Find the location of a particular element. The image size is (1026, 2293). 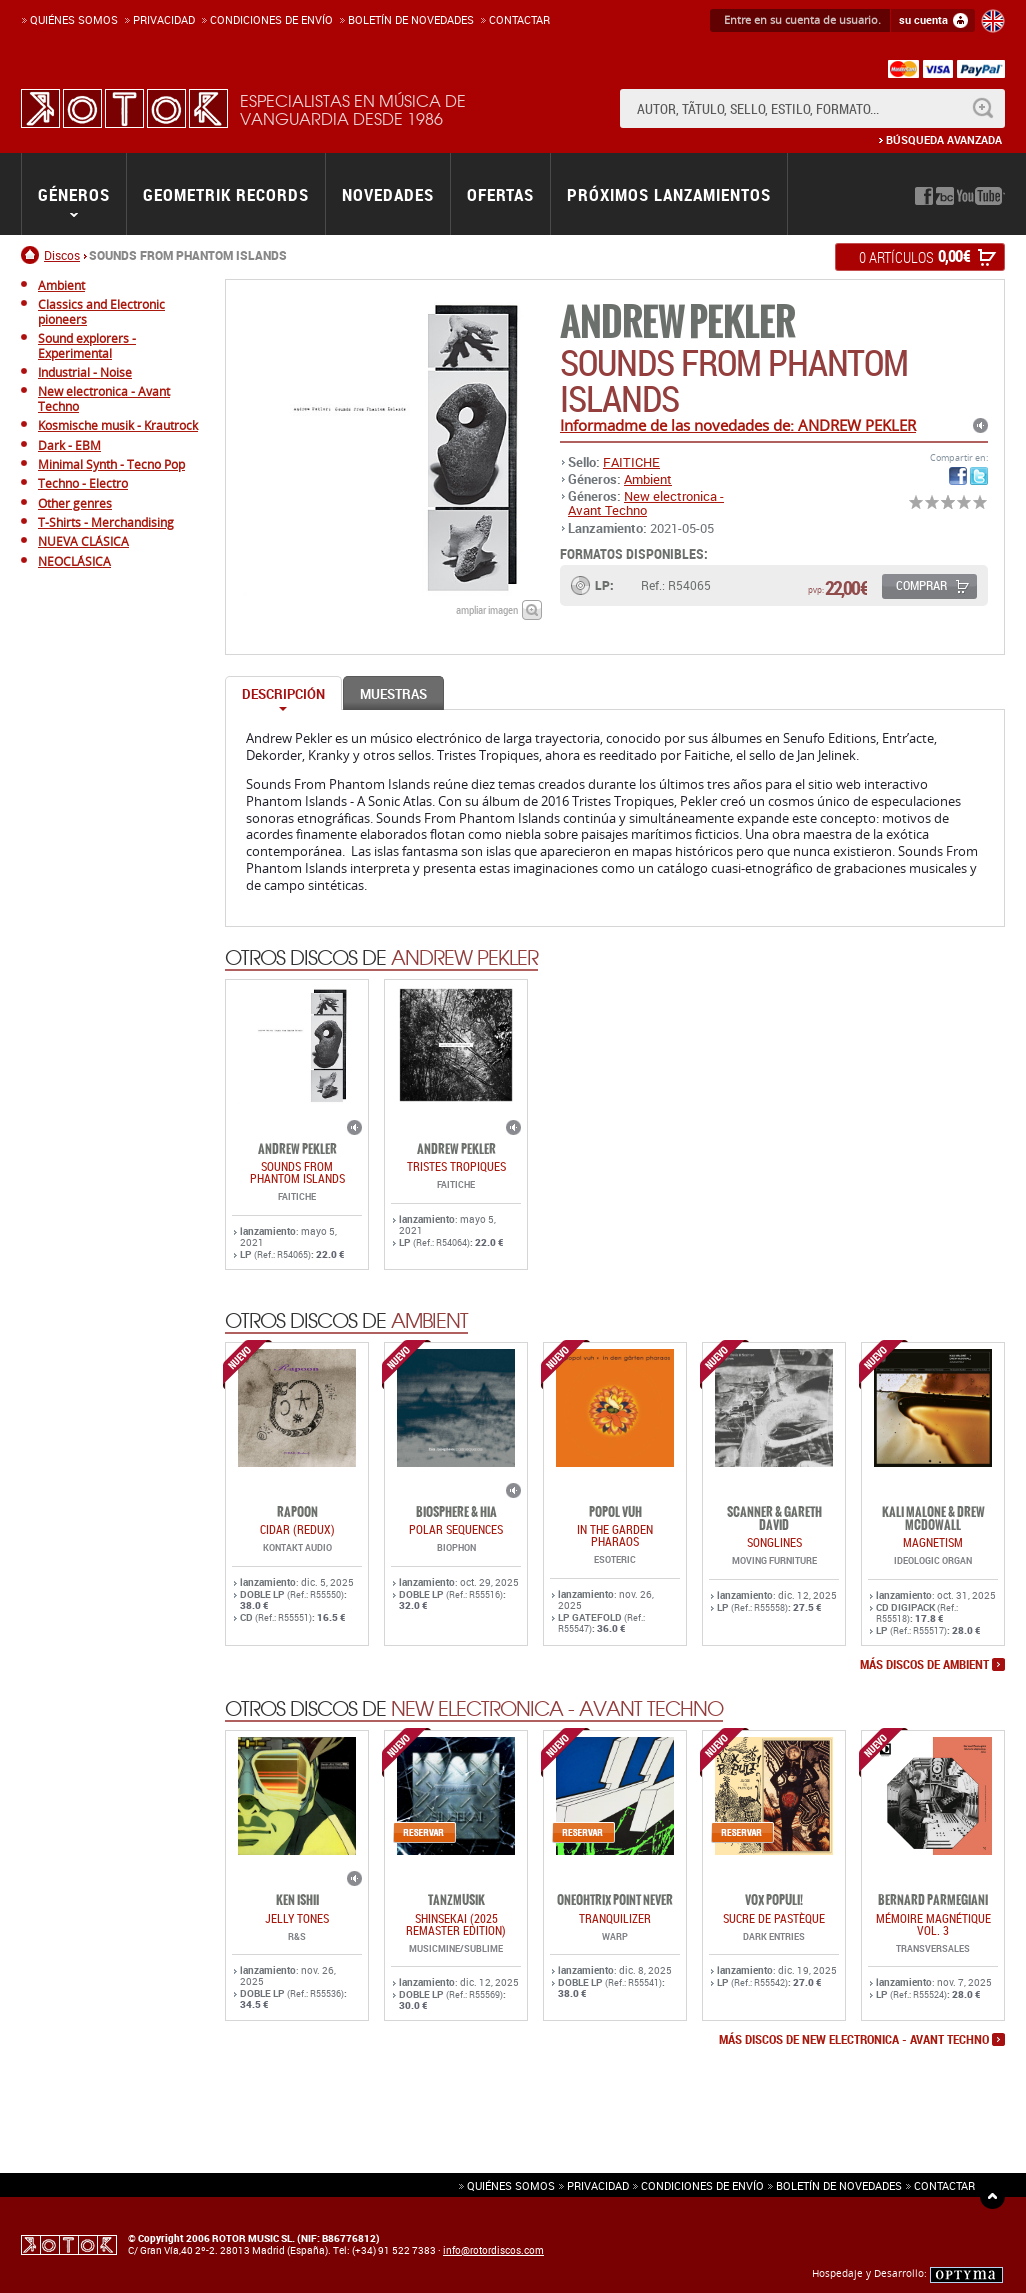

FAITICHE is located at coordinates (631, 462).